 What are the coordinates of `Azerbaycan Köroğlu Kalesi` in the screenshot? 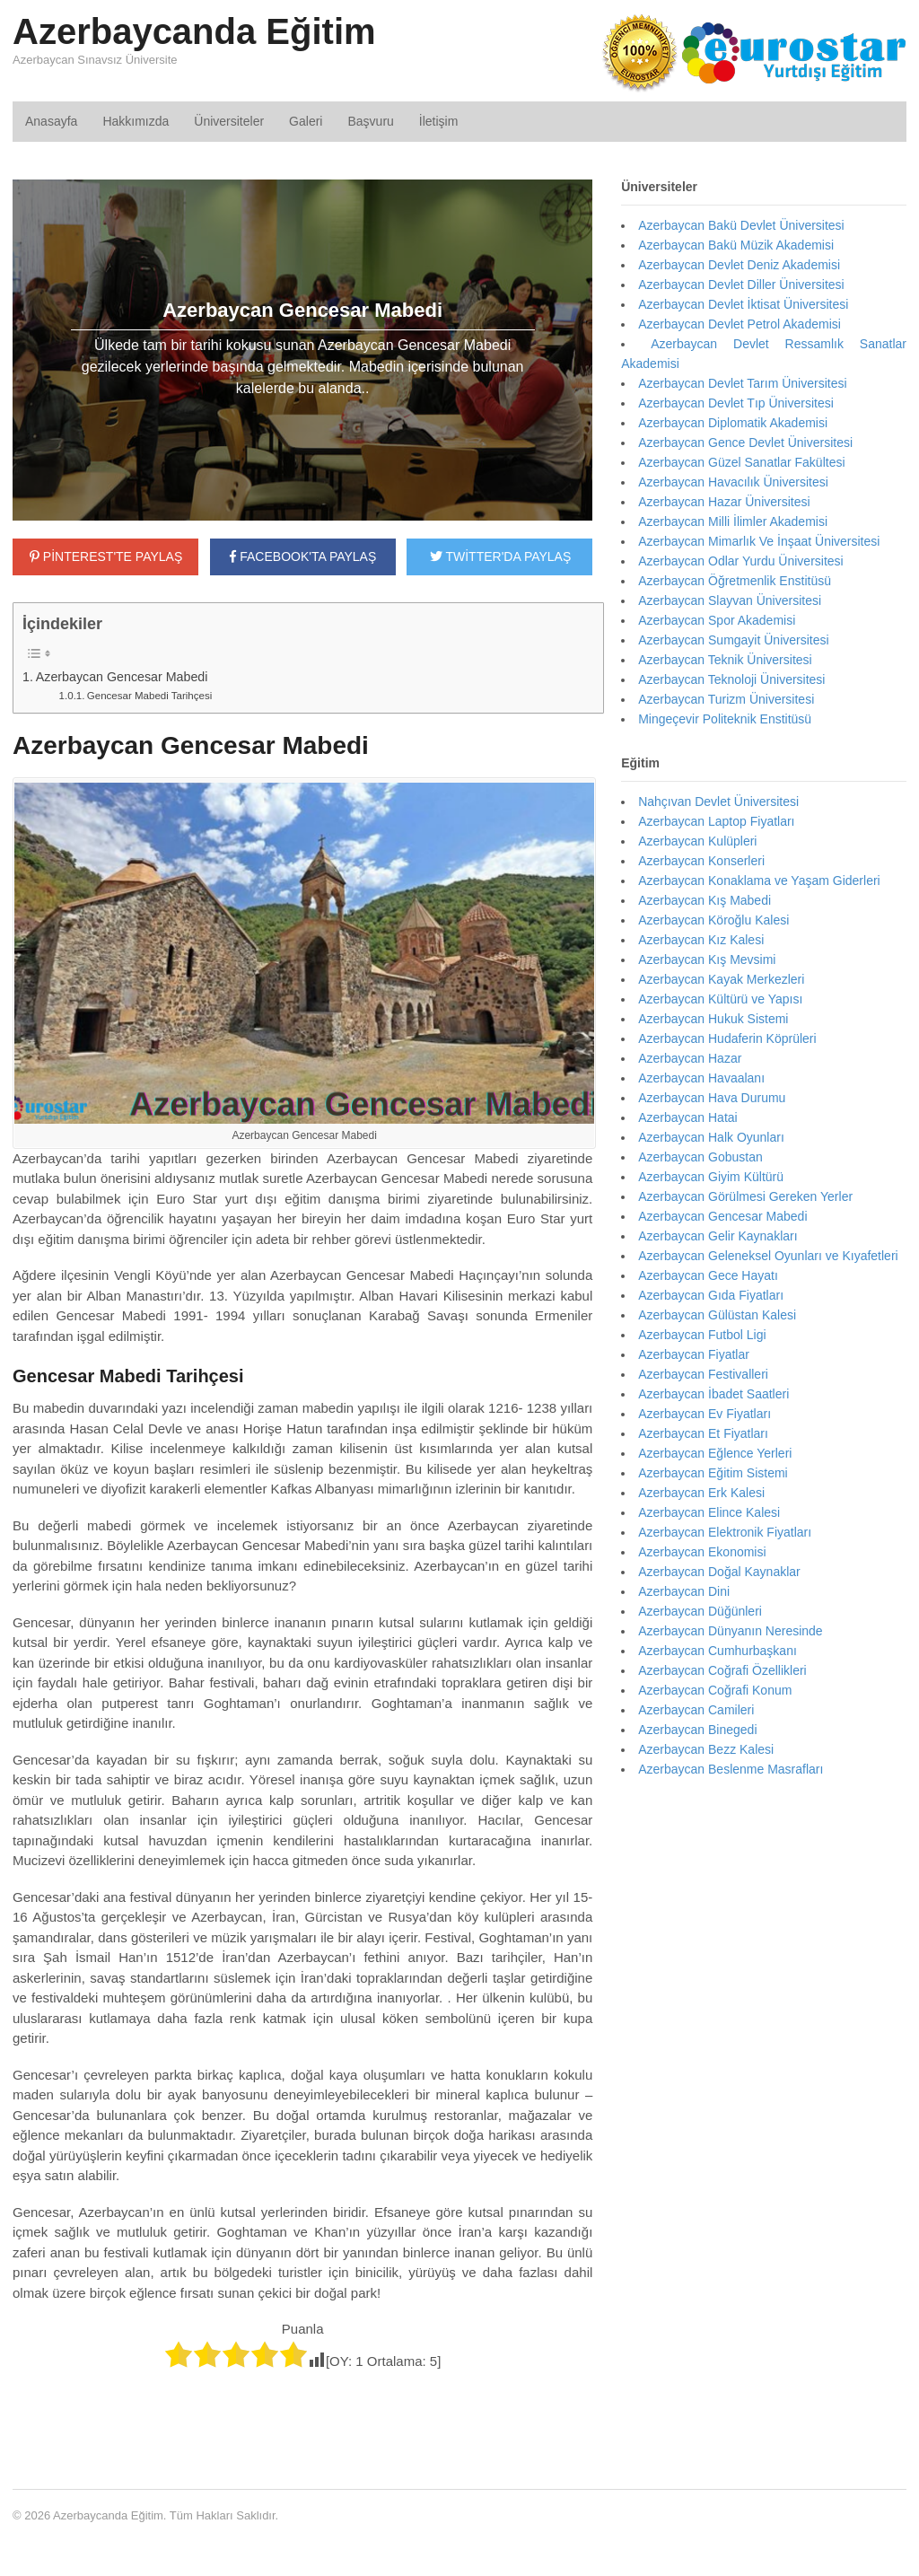 It's located at (713, 920).